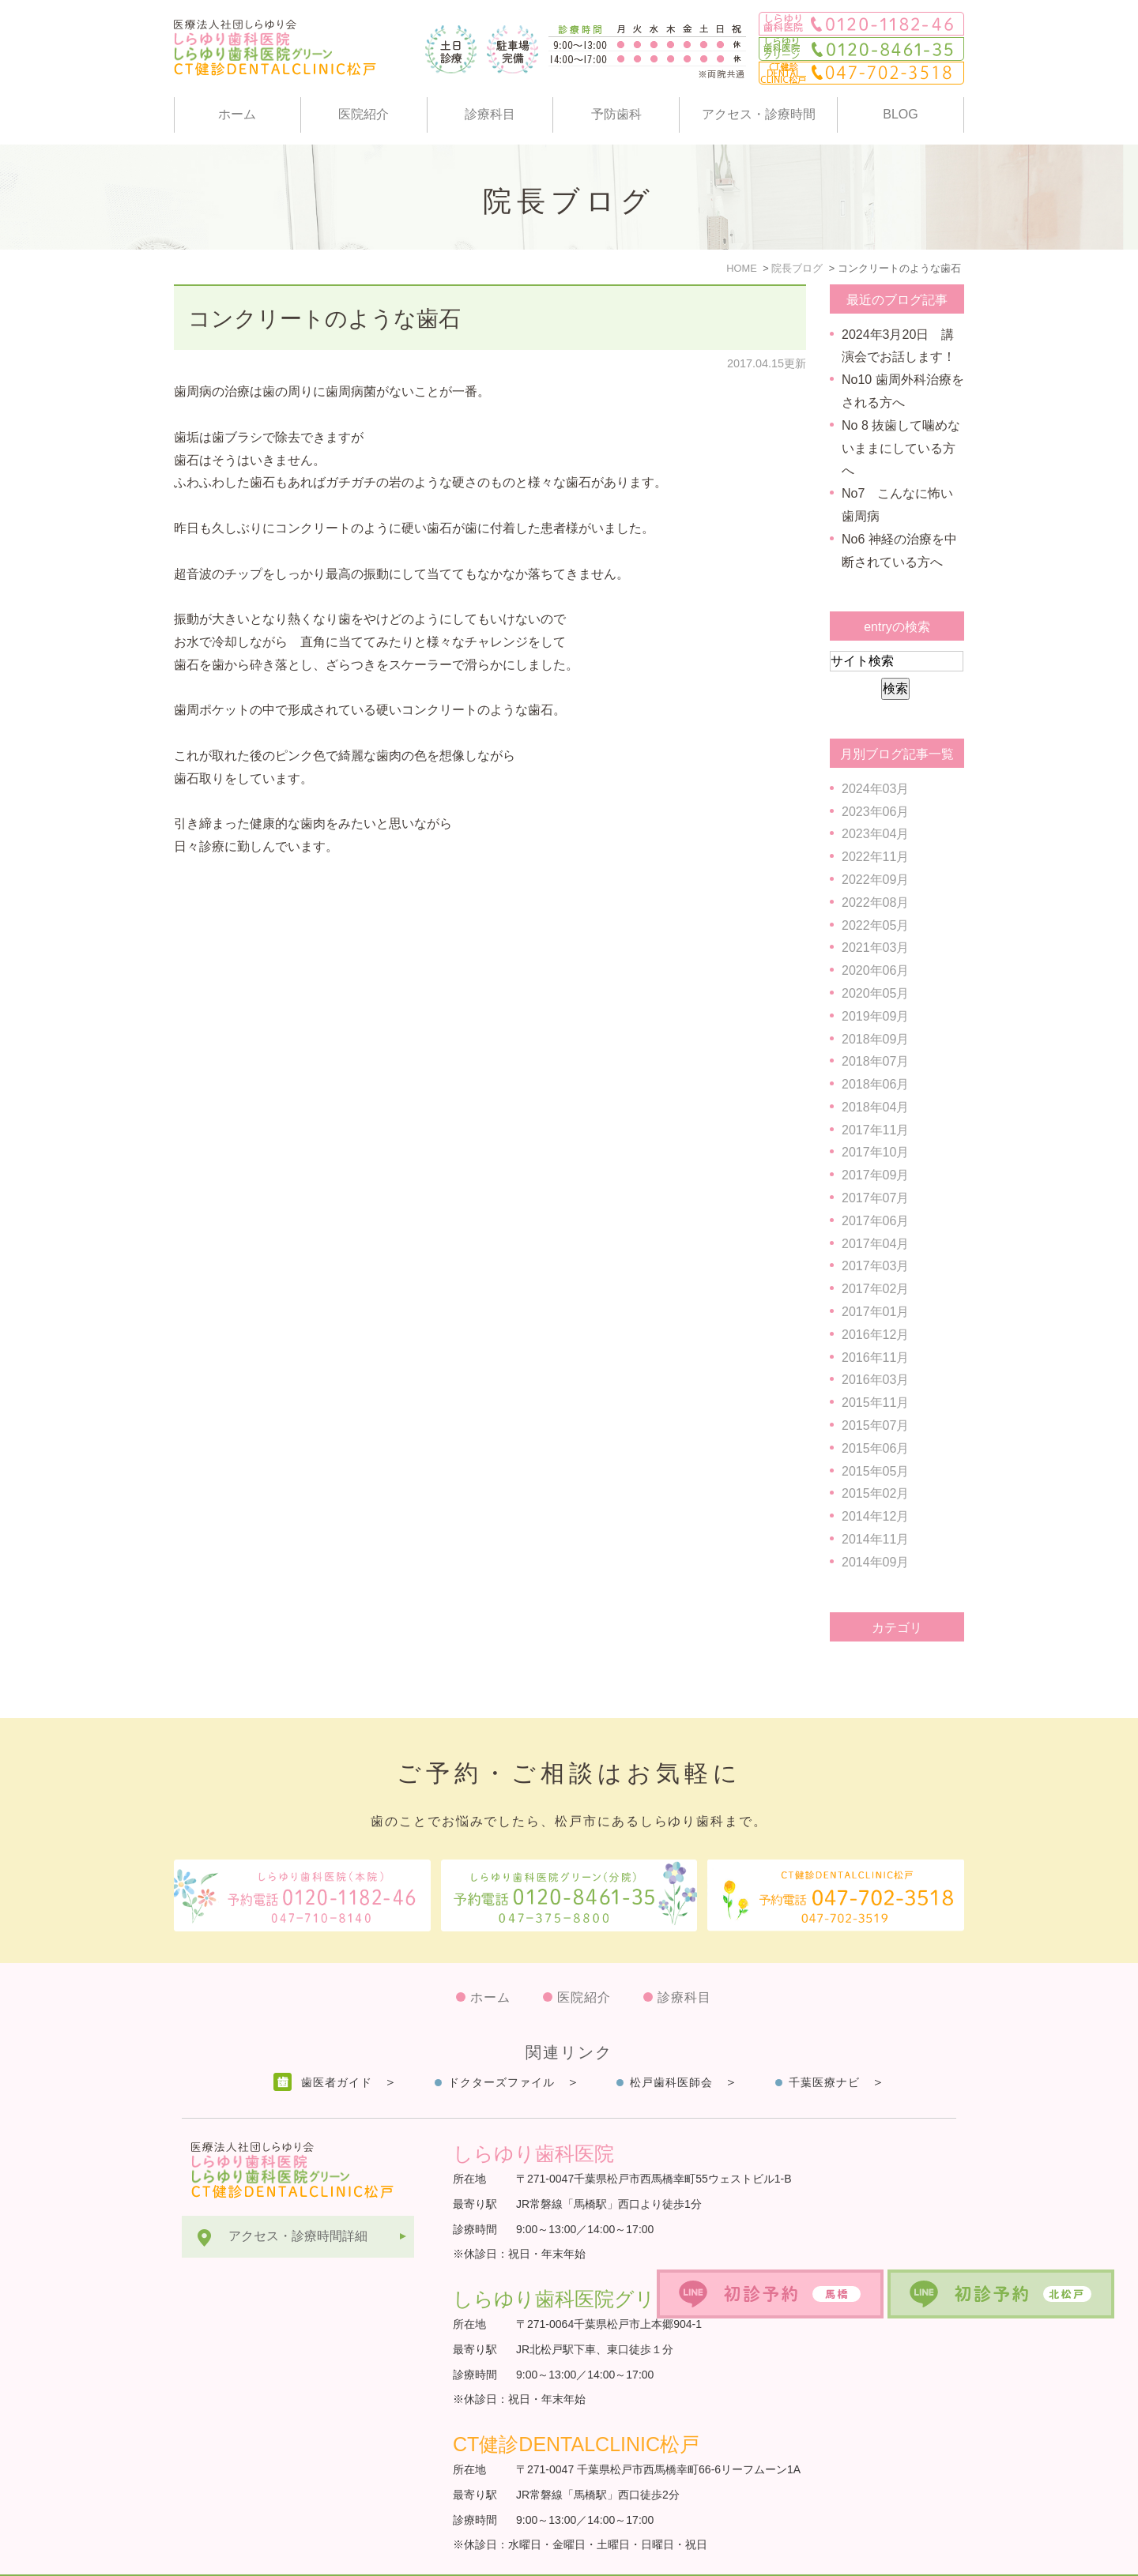 The image size is (1138, 2576). Describe the element at coordinates (490, 114) in the screenshot. I see `診療科目` at that location.